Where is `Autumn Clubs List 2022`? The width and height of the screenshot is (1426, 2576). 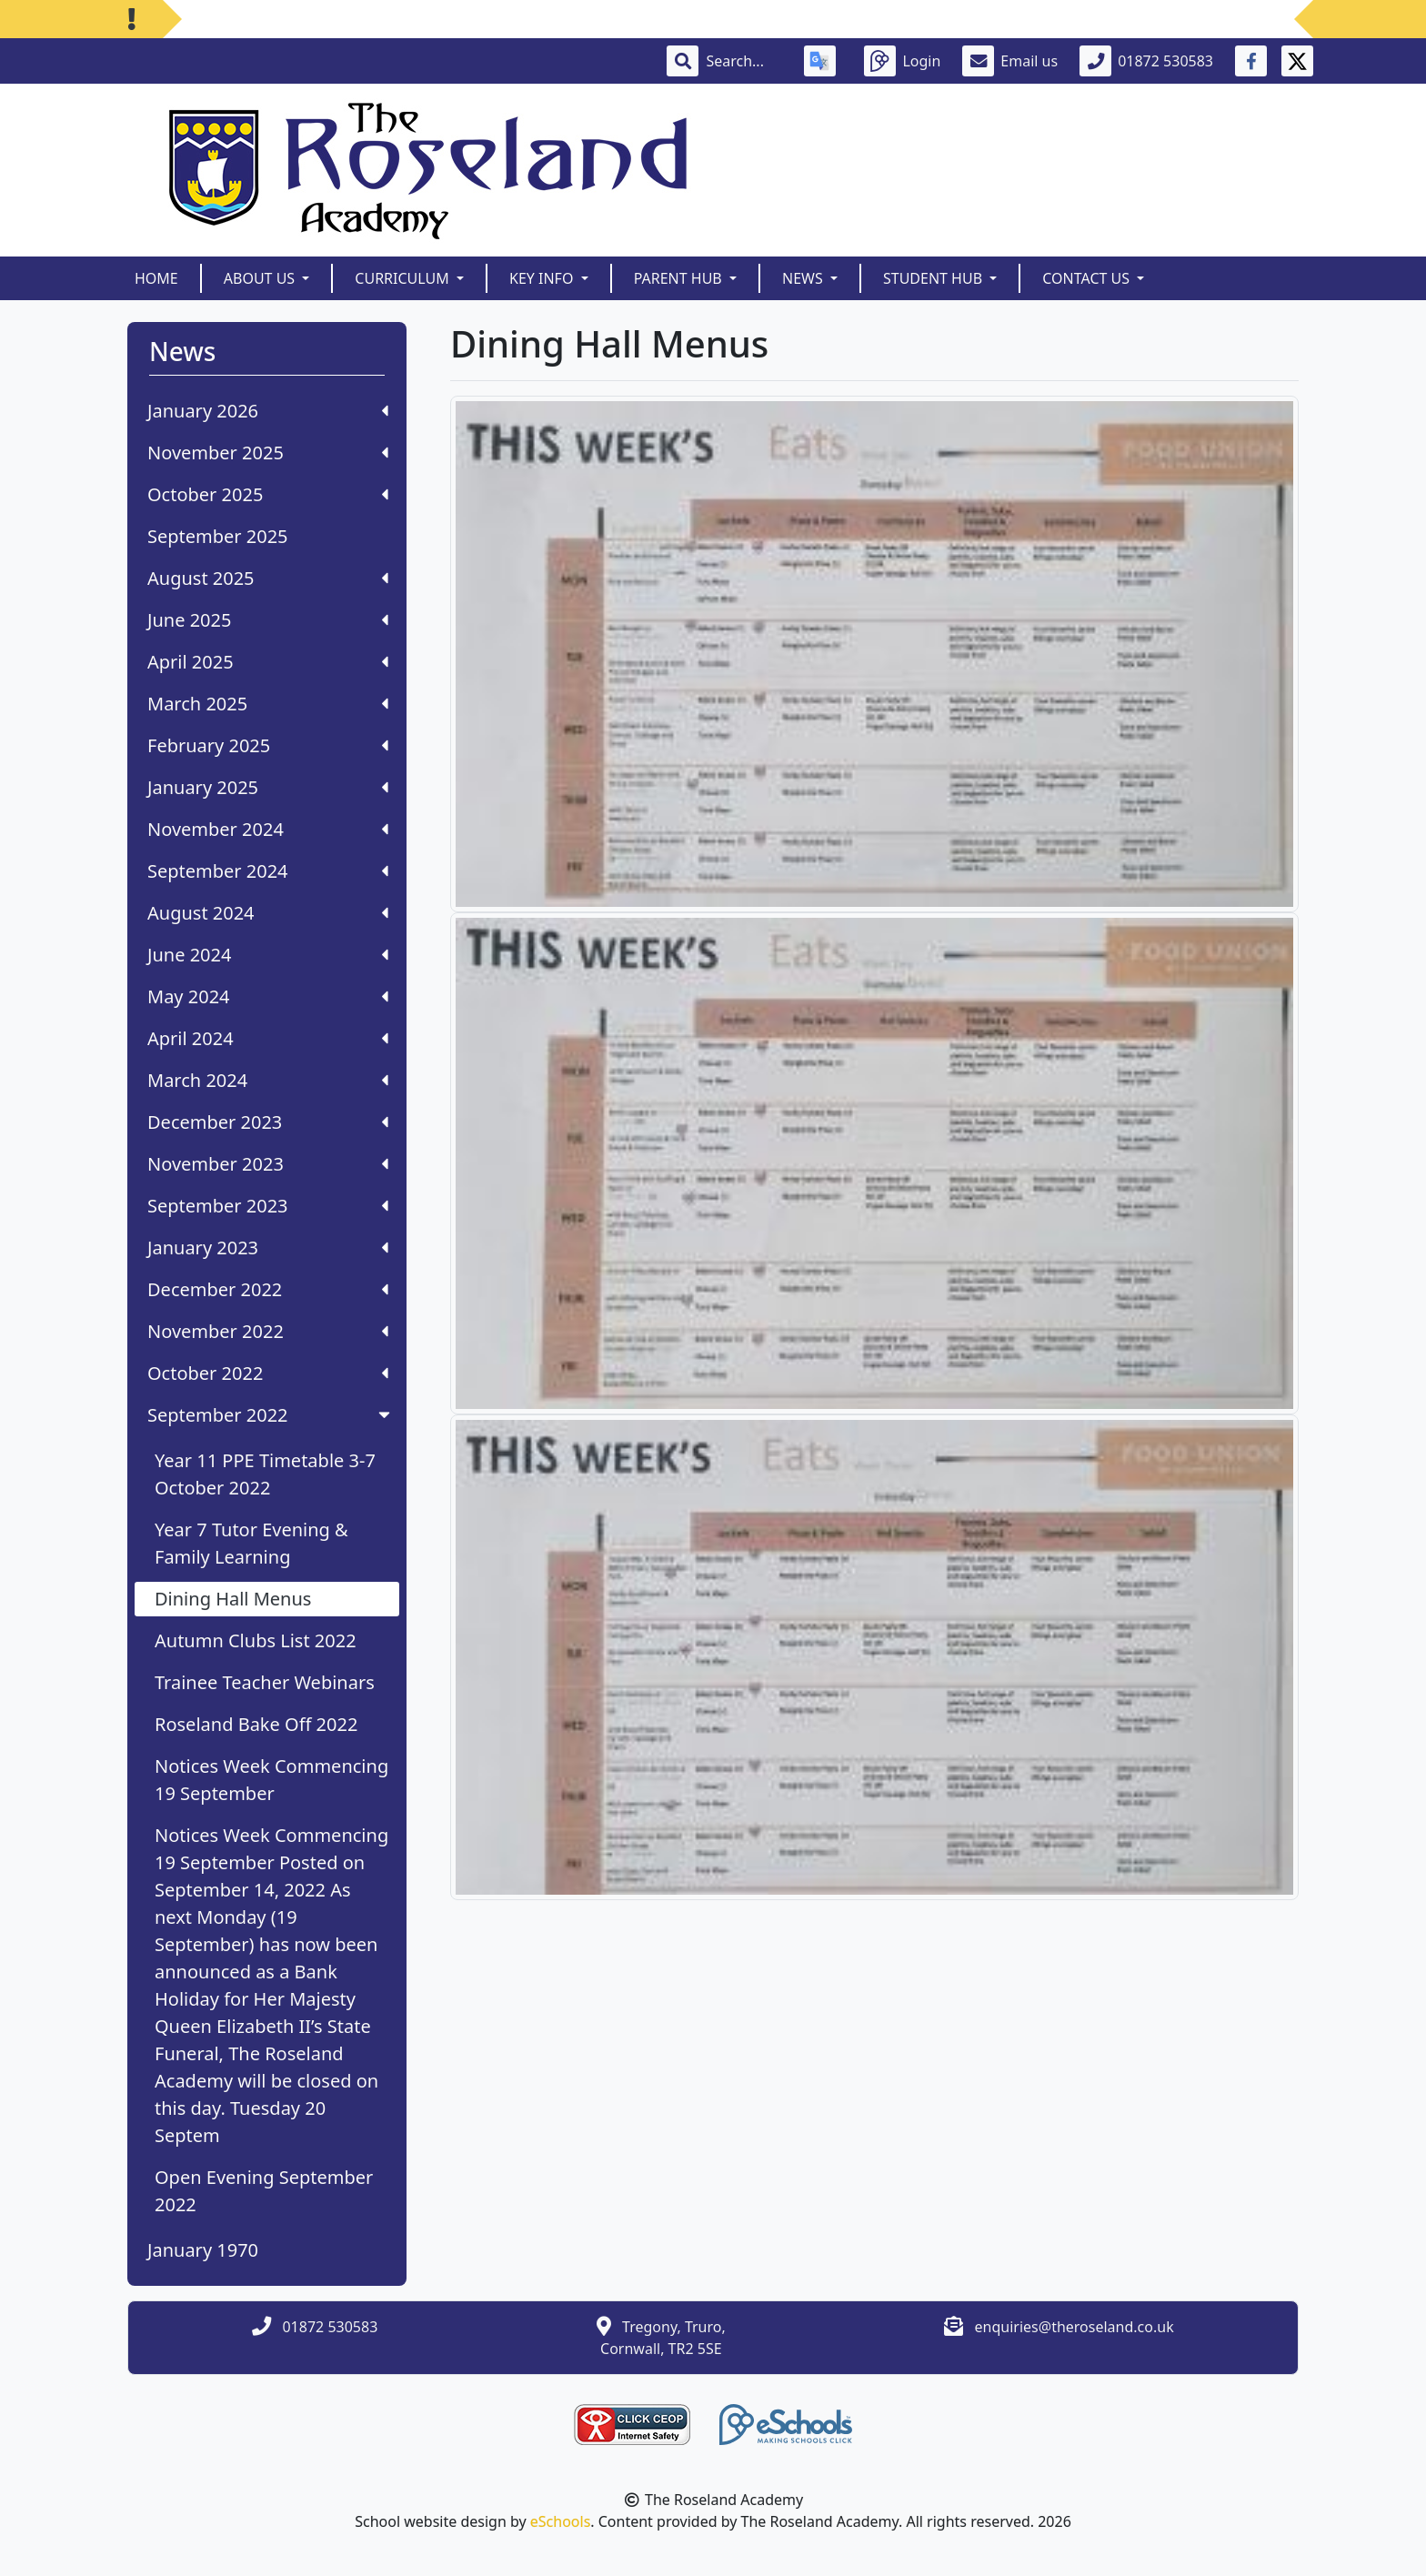 Autumn Clubs List 2022 is located at coordinates (255, 1640).